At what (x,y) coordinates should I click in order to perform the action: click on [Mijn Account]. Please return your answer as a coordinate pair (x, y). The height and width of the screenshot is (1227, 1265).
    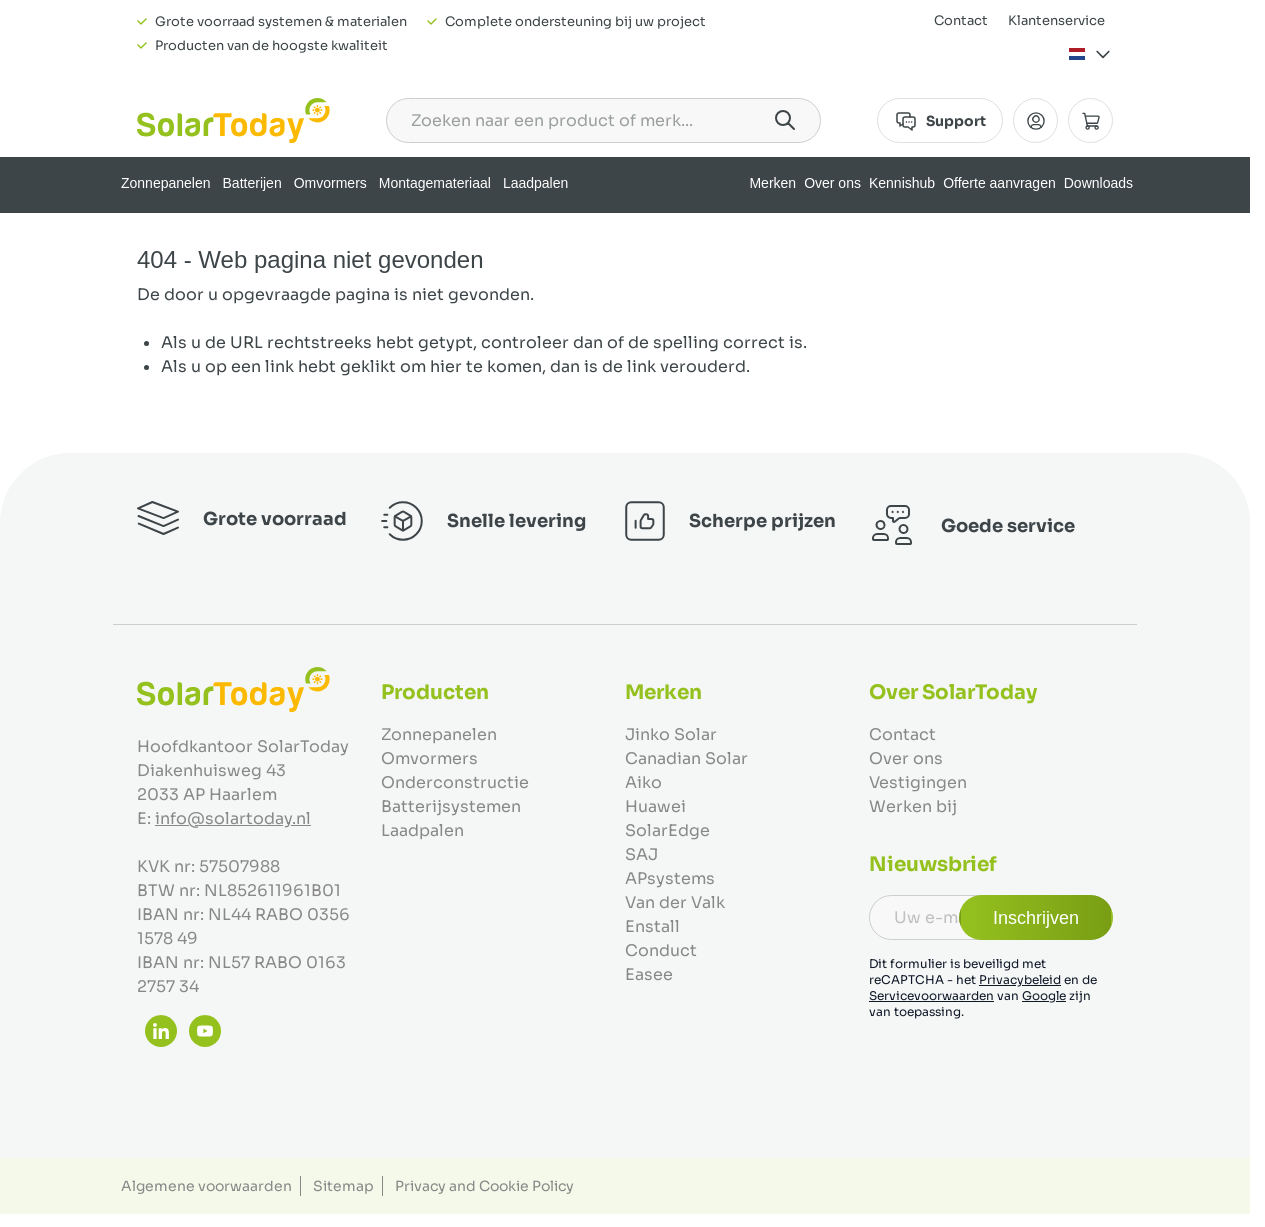
    Looking at the image, I should click on (1035, 120).